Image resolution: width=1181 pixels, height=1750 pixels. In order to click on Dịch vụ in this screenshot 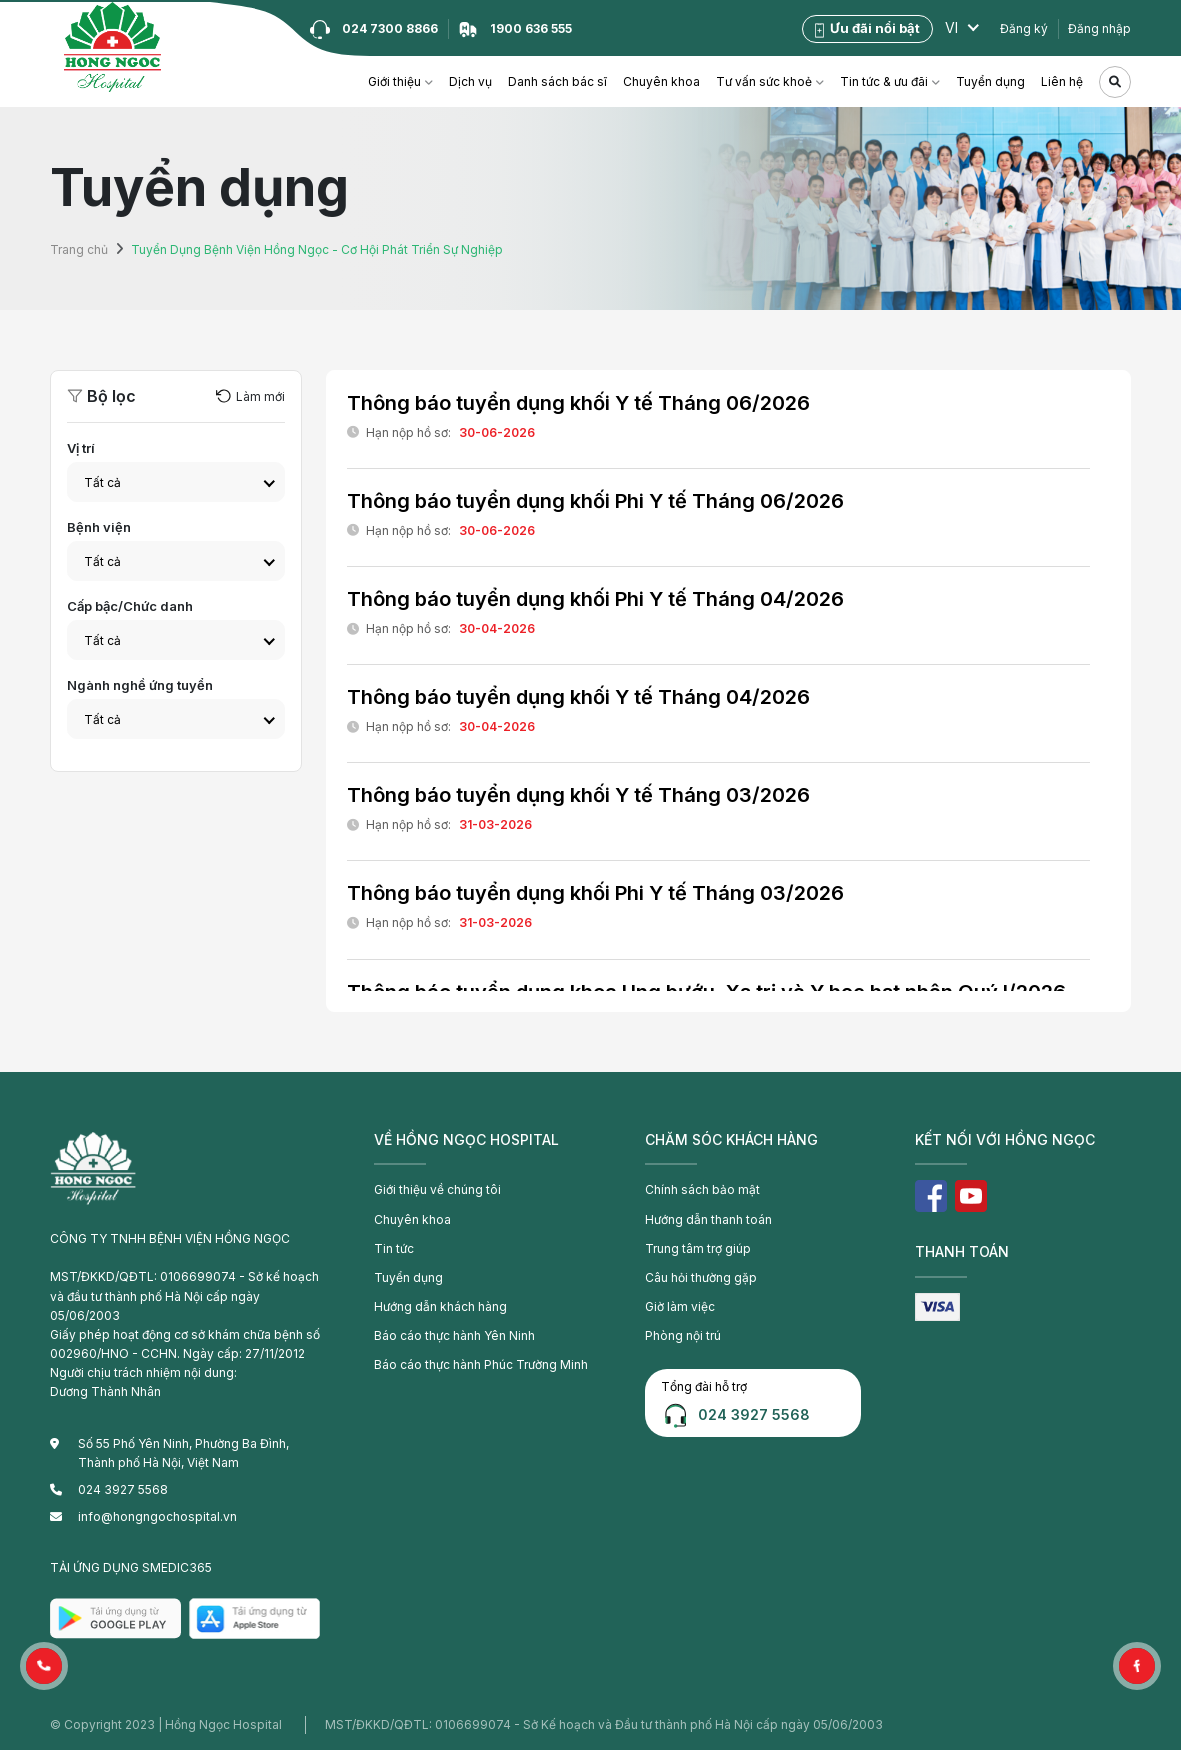, I will do `click(470, 81)`.